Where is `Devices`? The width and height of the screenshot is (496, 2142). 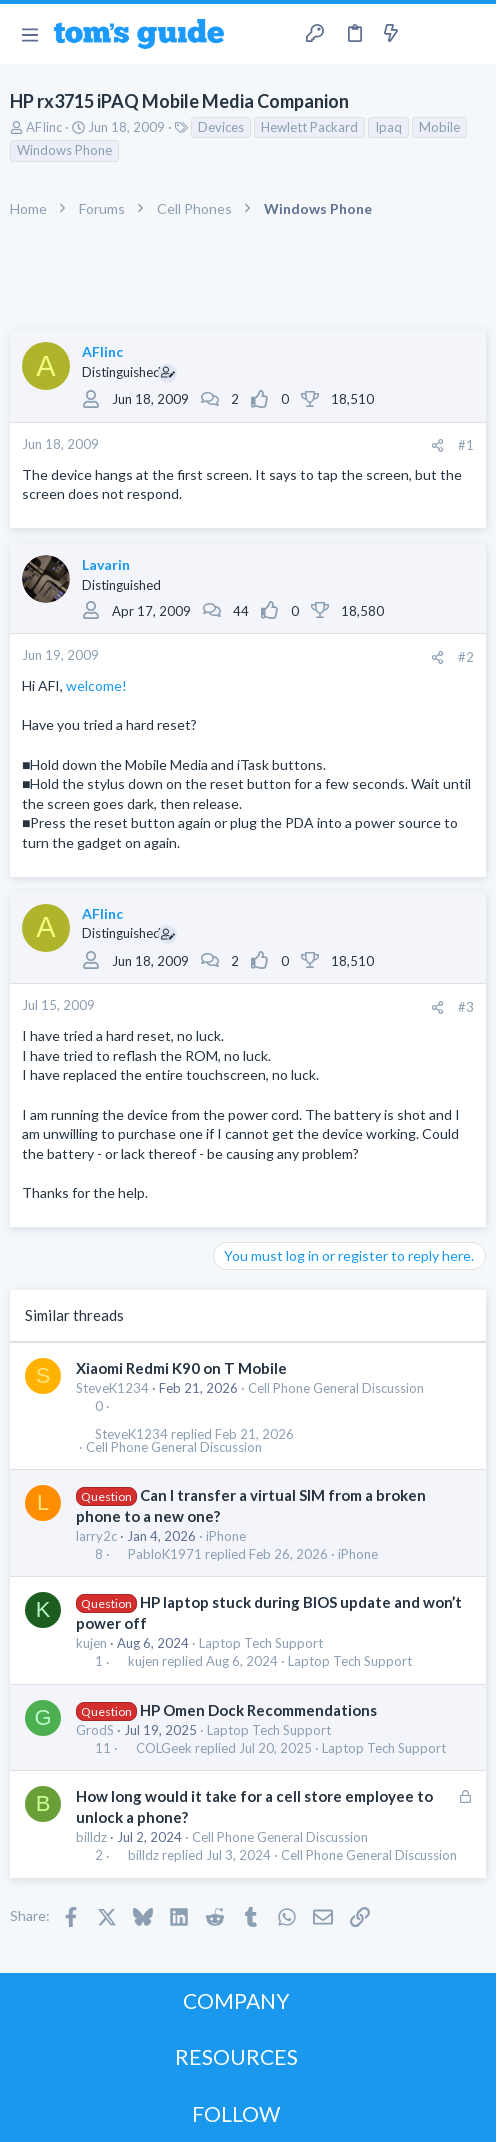 Devices is located at coordinates (221, 127).